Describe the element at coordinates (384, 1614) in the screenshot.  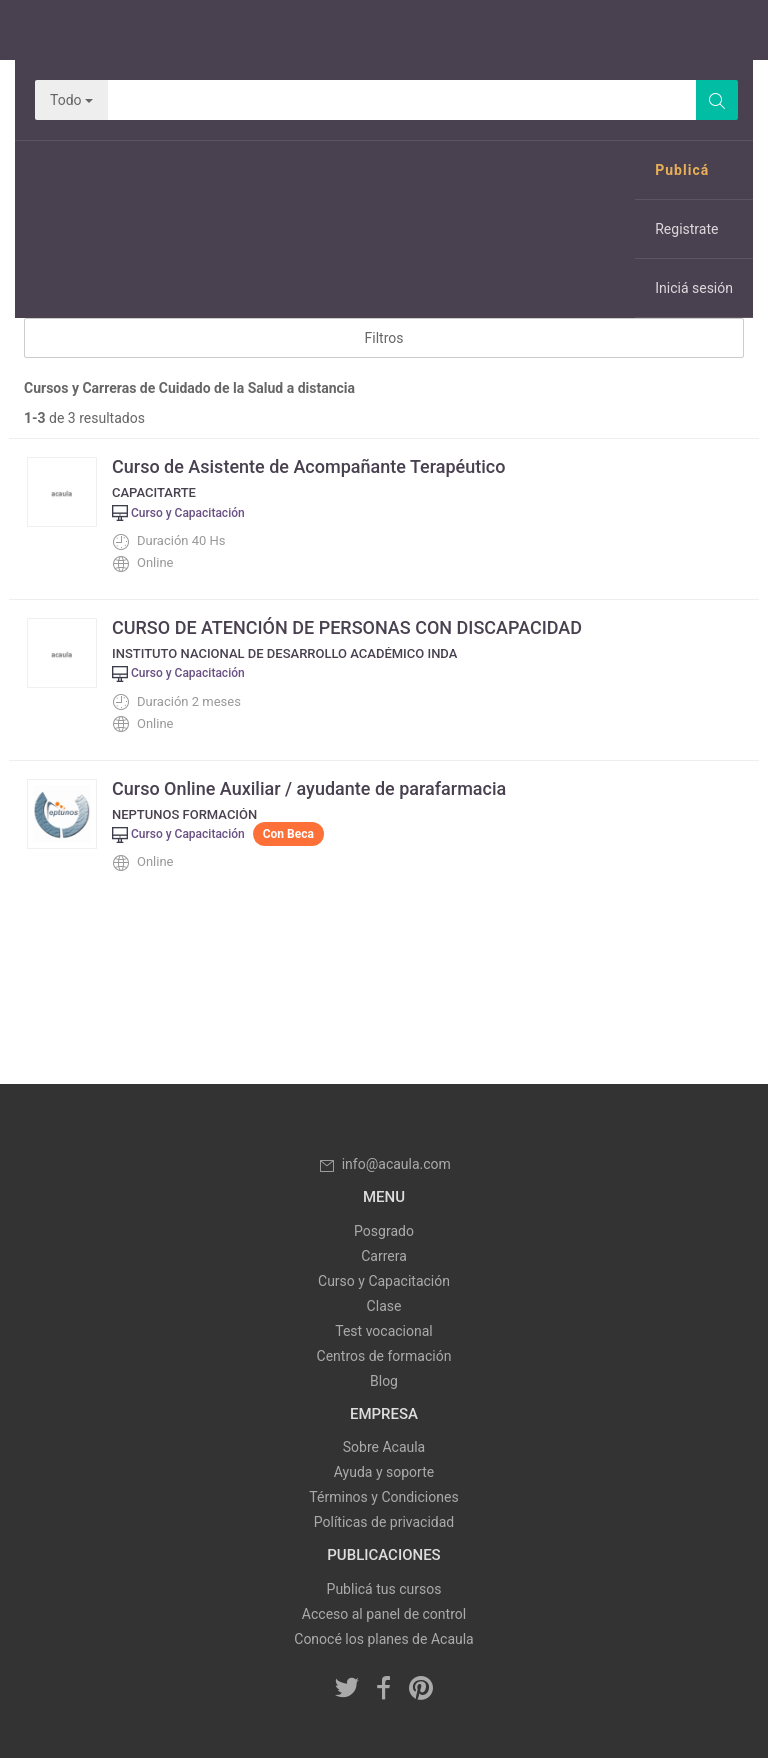
I see `Acceso al panel de control` at that location.